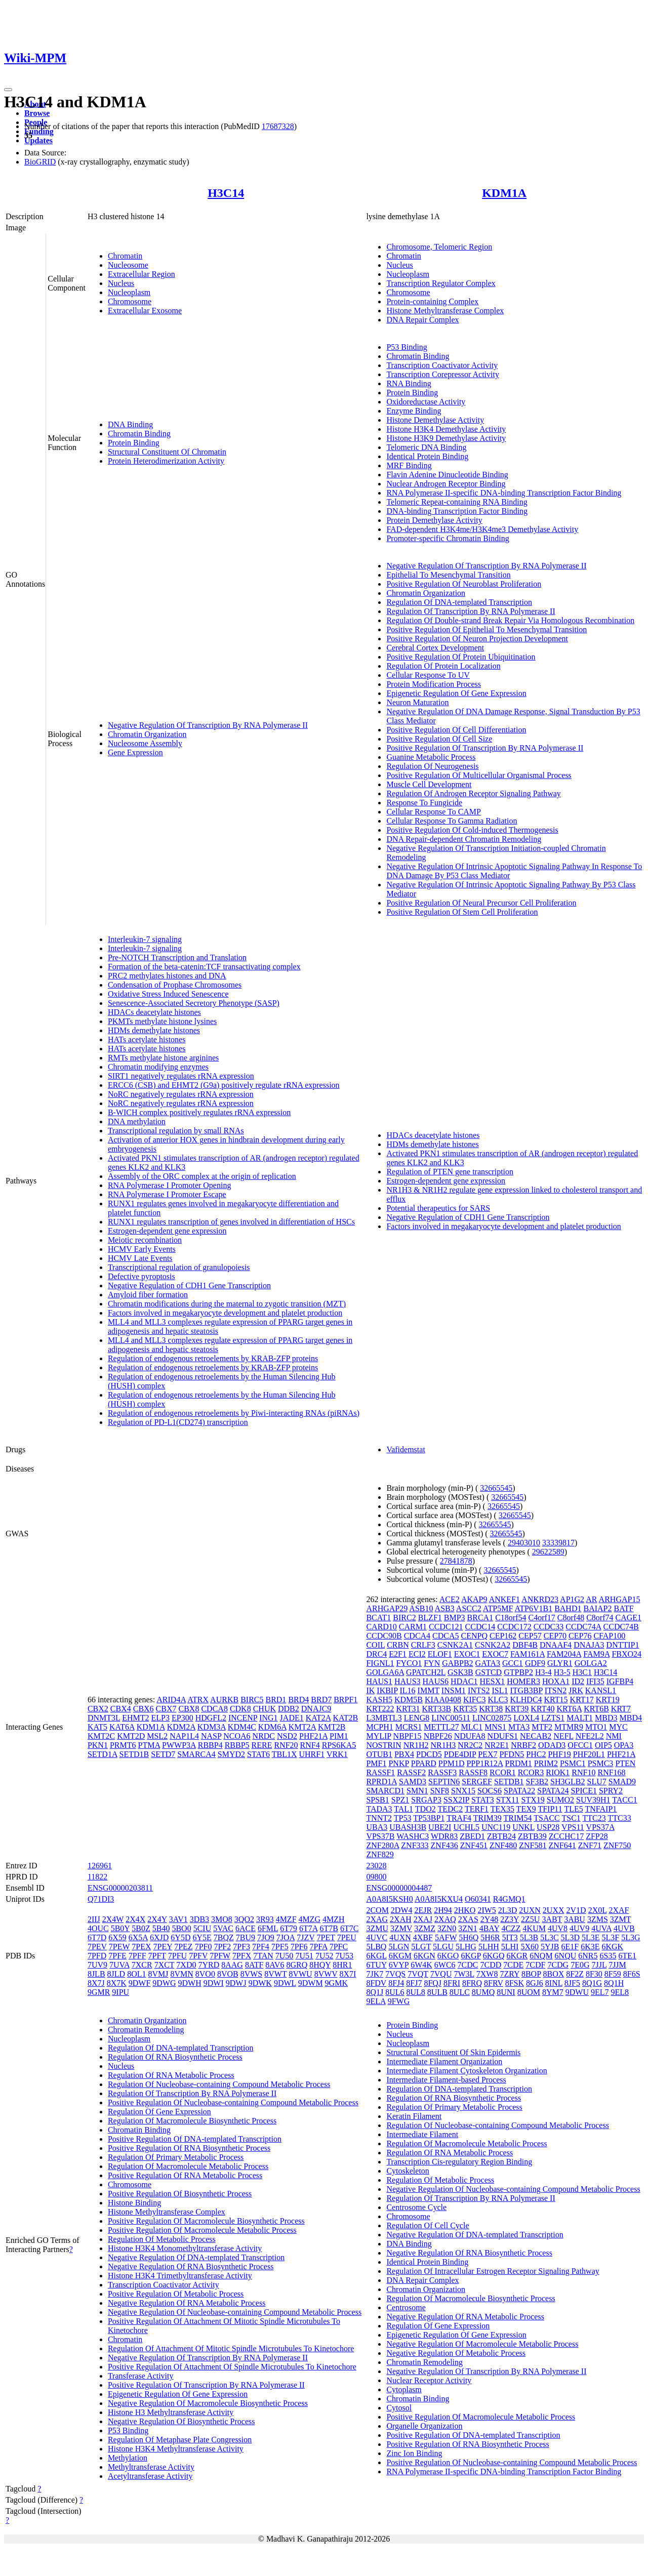 This screenshot has height=2576, width=648. Describe the element at coordinates (231, 2348) in the screenshot. I see `Regulation Of Attachment Of Mitotic Spindle Microtubules To Kinetochore` at that location.